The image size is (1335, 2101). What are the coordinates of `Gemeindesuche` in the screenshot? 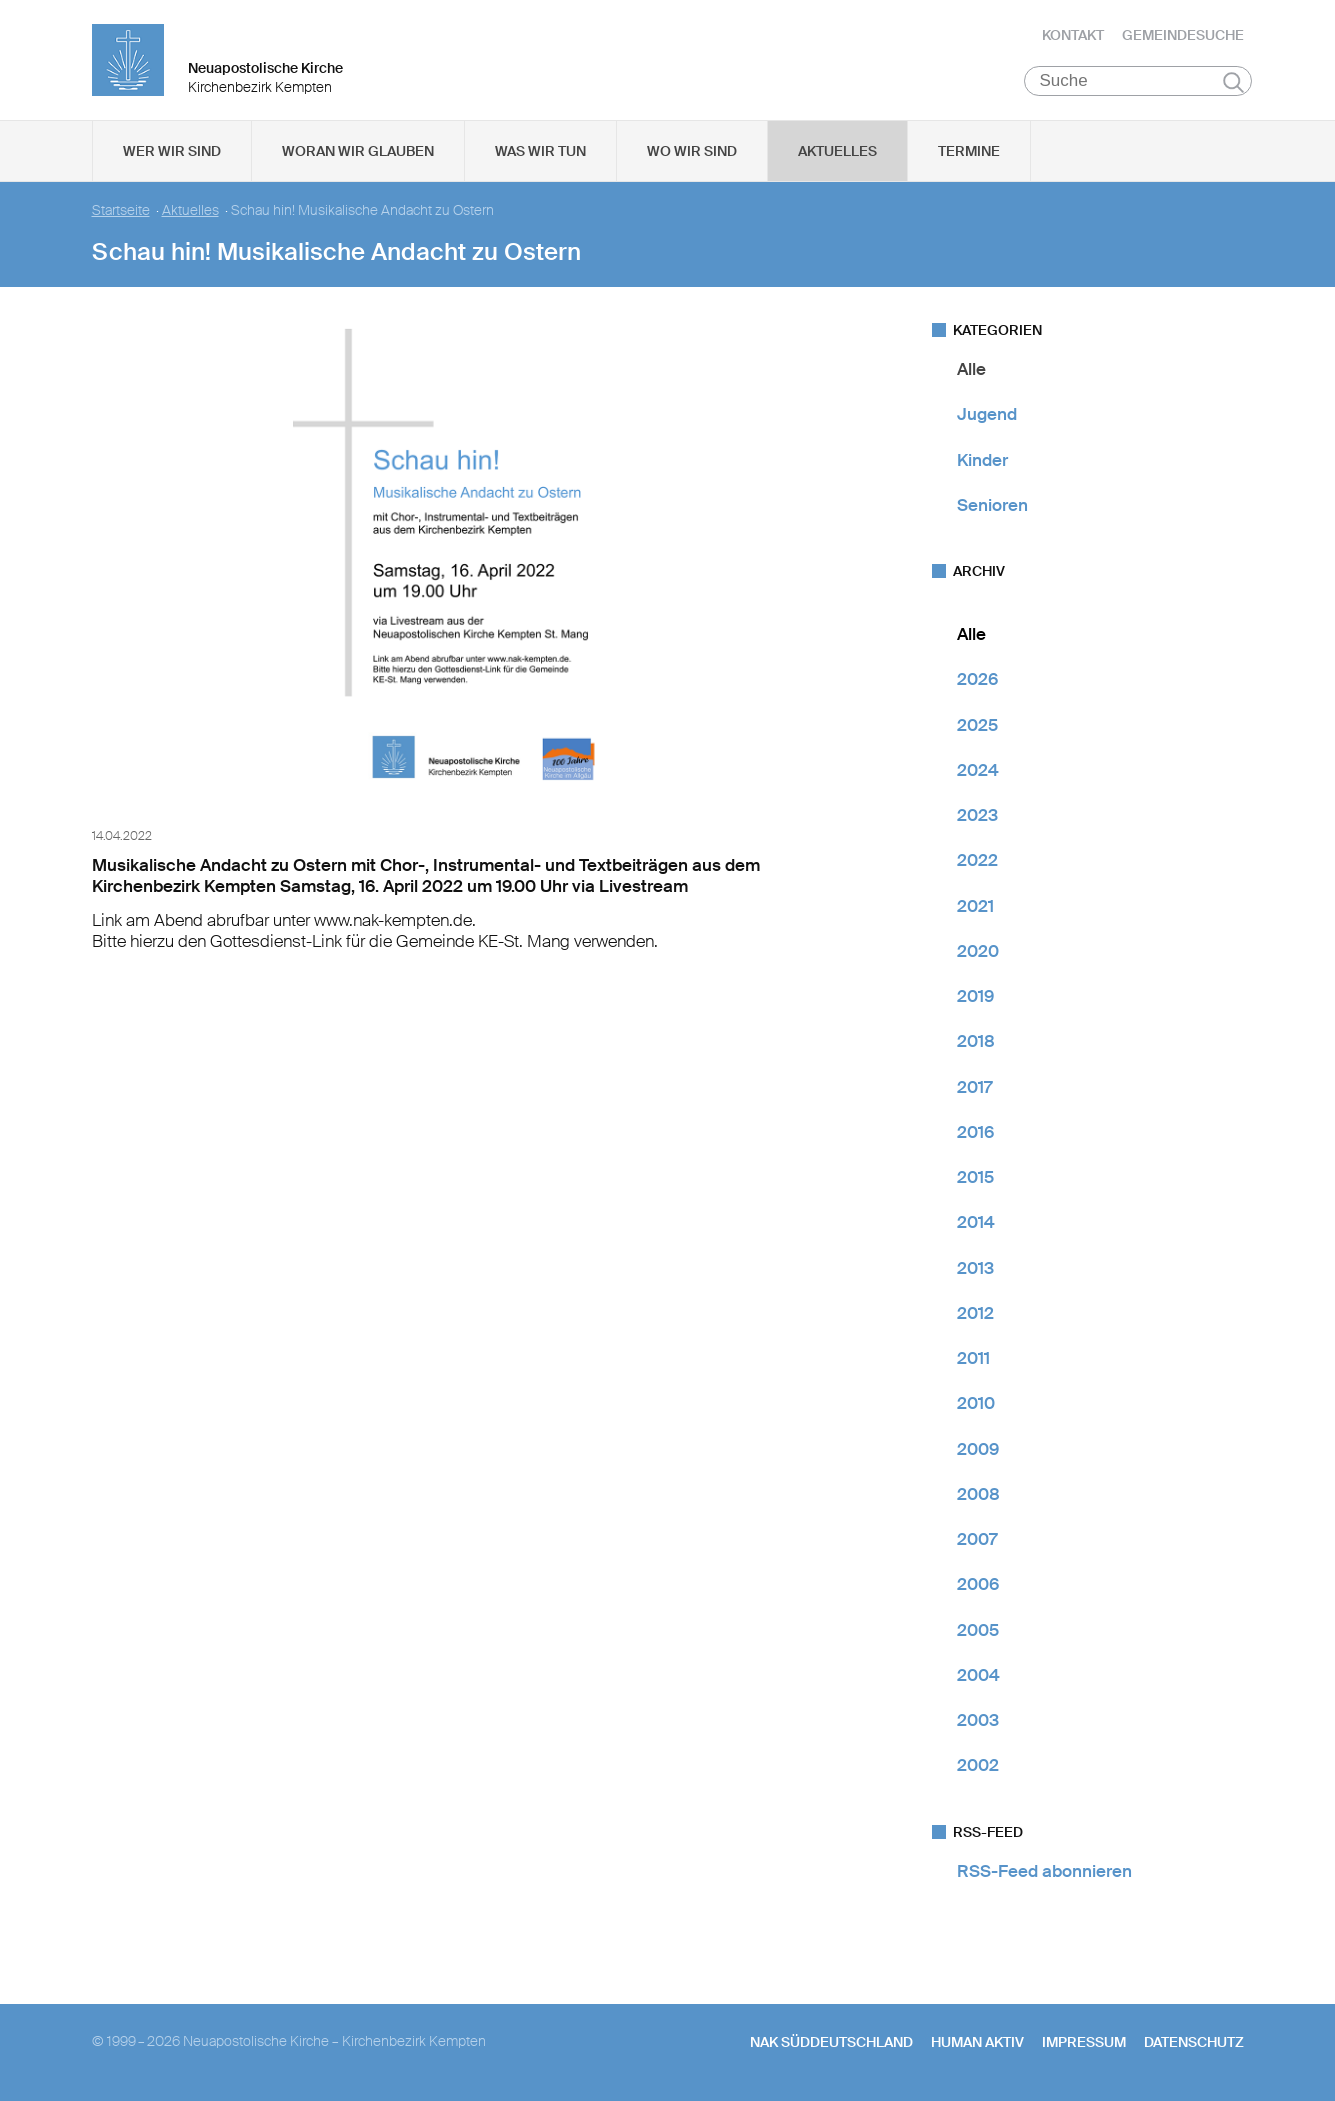 It's located at (1183, 35).